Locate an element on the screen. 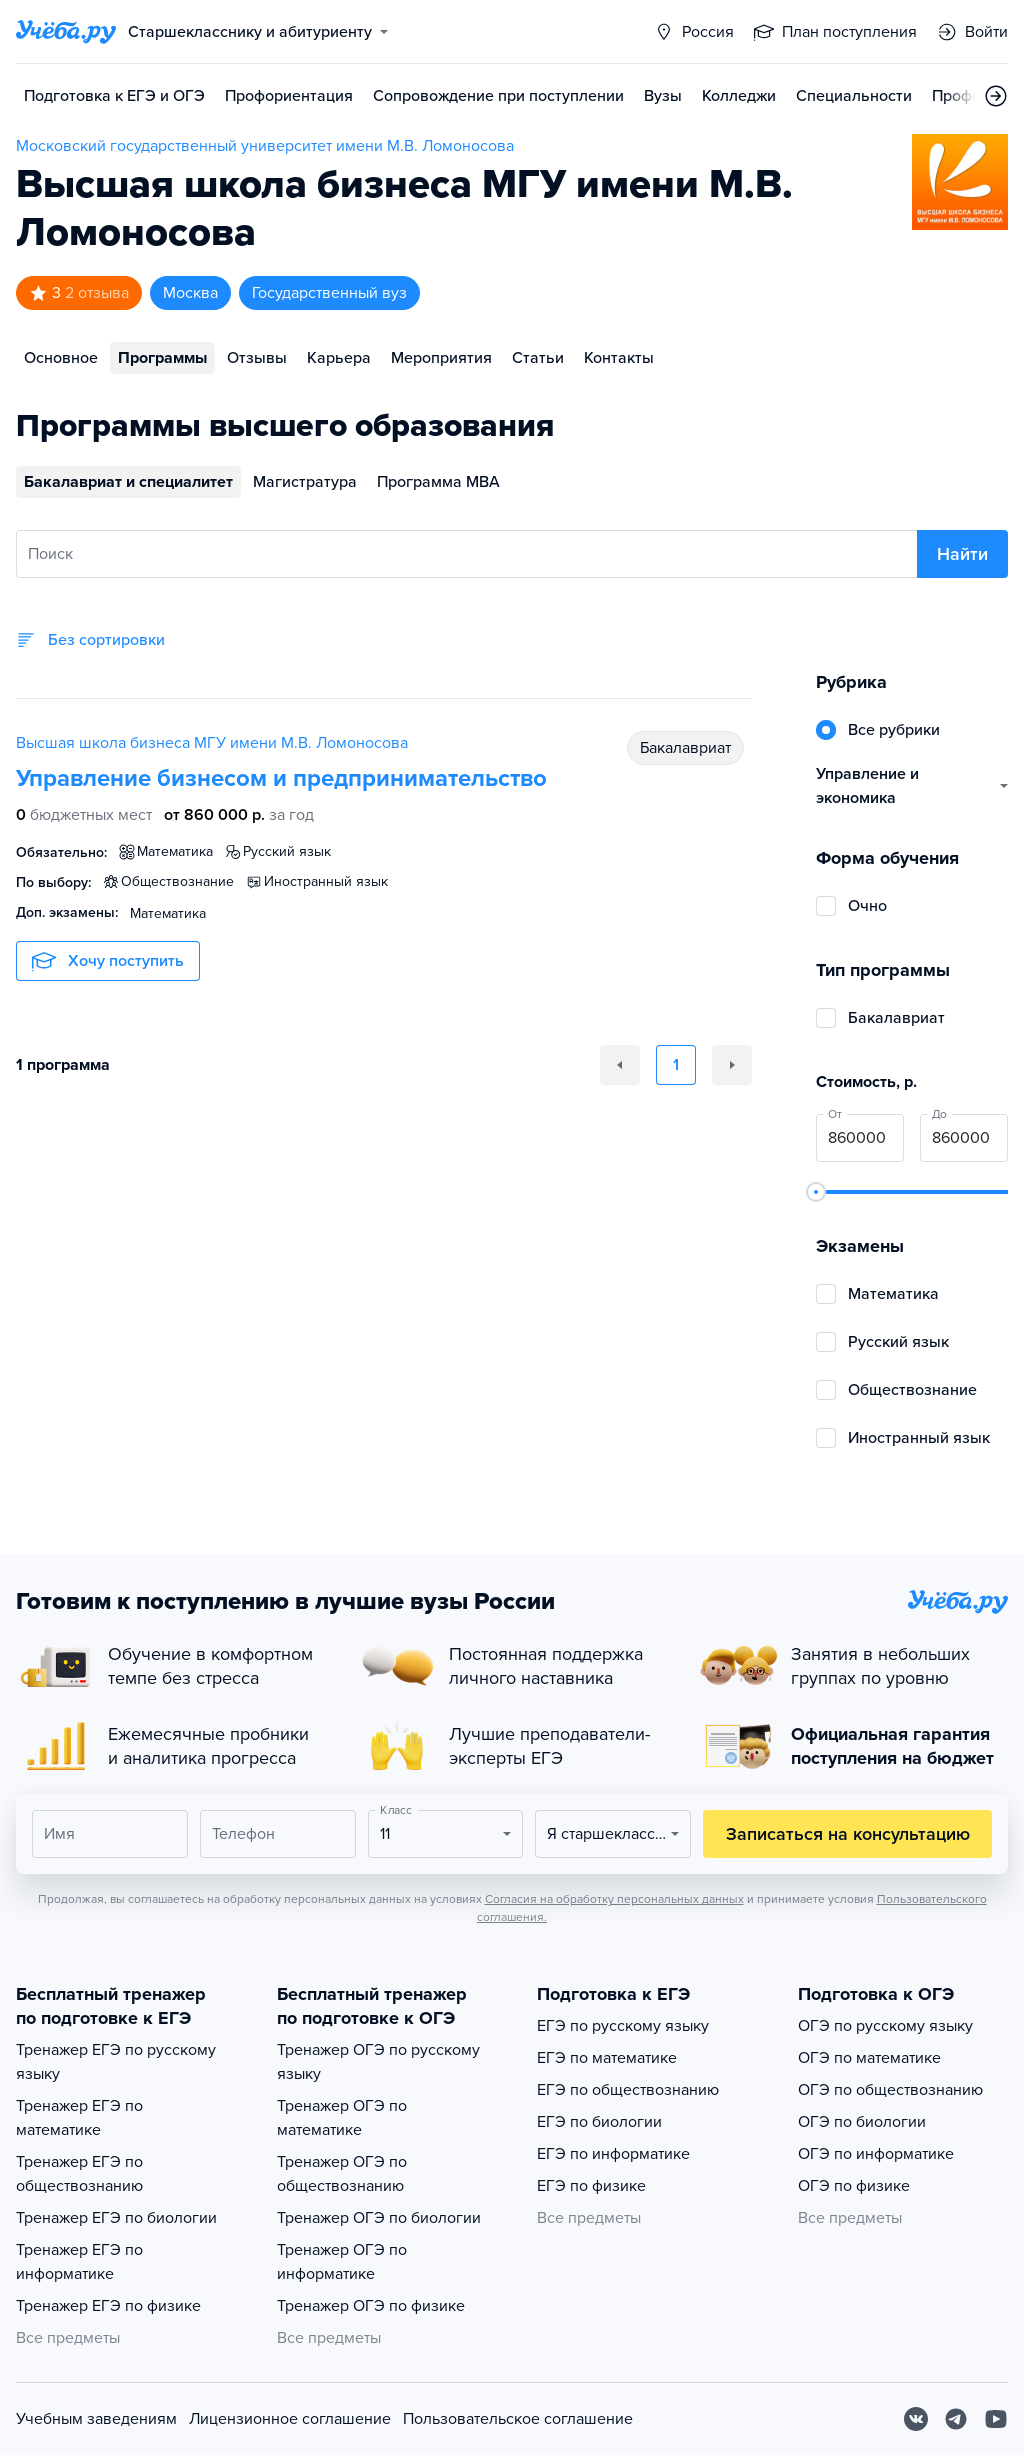 The width and height of the screenshot is (1024, 2455). ЕГЭ по русскому языку is located at coordinates (623, 2026).